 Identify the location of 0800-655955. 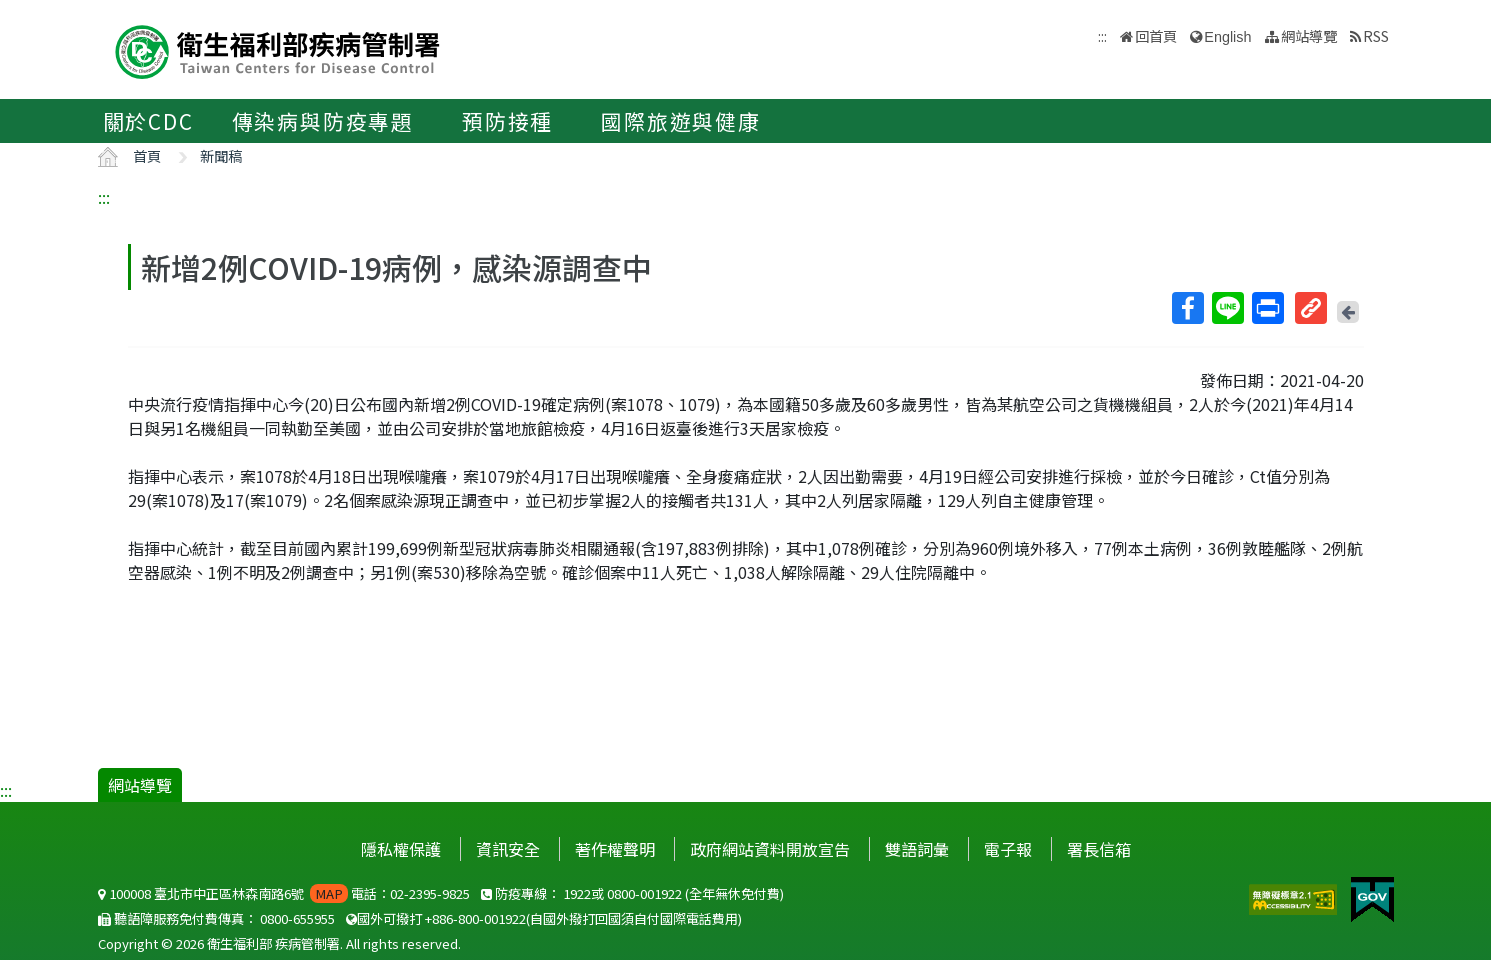
(297, 918).